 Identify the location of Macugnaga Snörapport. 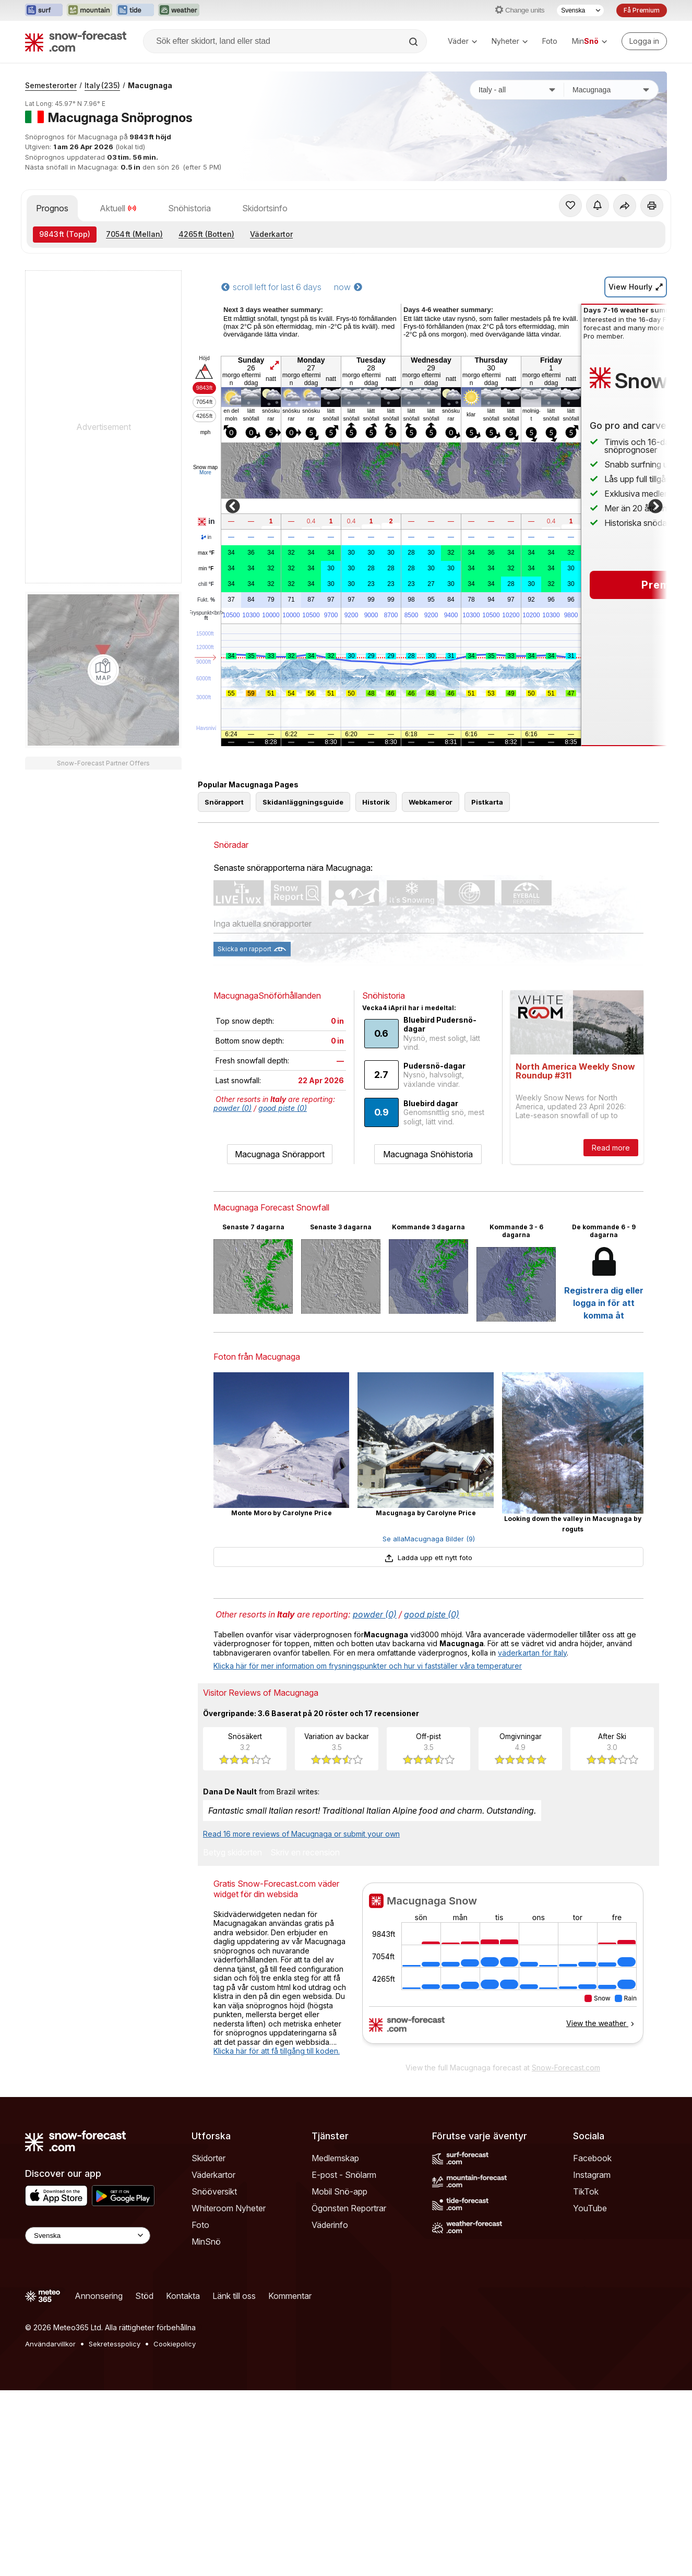
(280, 1154).